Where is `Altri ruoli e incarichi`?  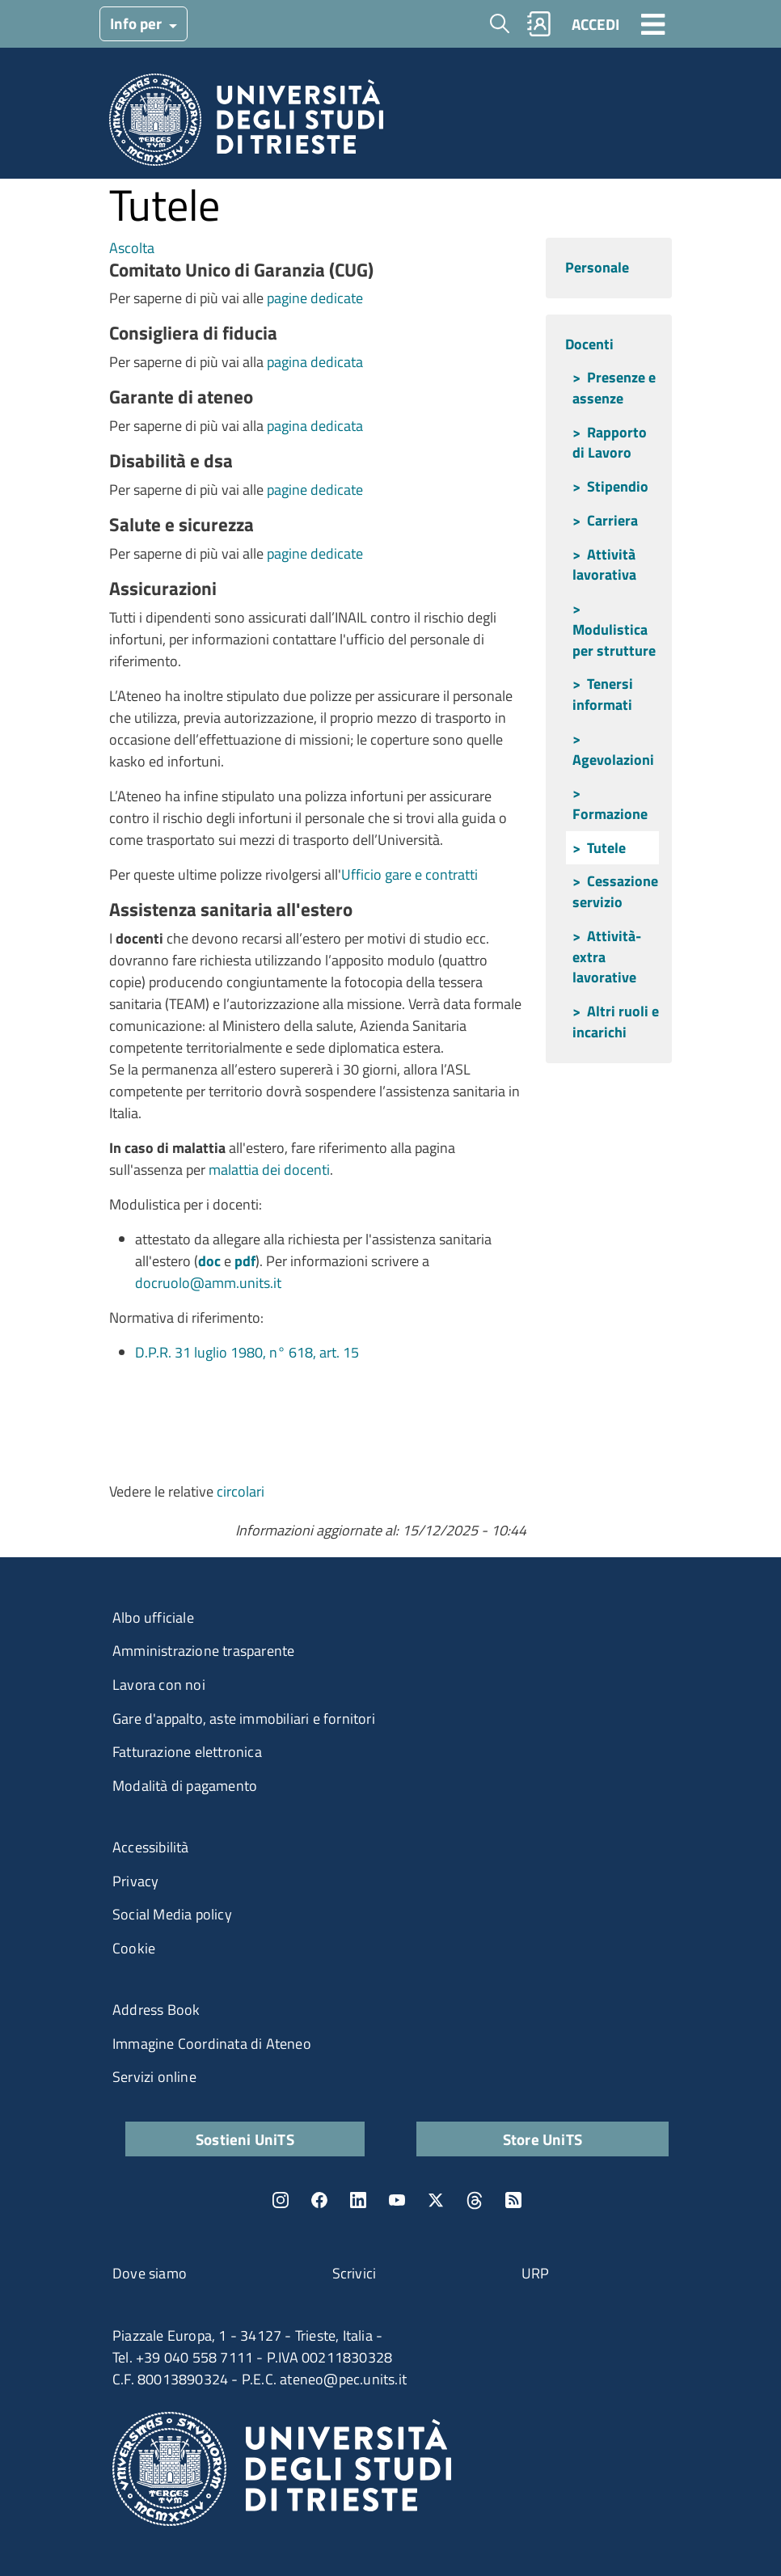 Altri ruoli e incarichi is located at coordinates (615, 1021).